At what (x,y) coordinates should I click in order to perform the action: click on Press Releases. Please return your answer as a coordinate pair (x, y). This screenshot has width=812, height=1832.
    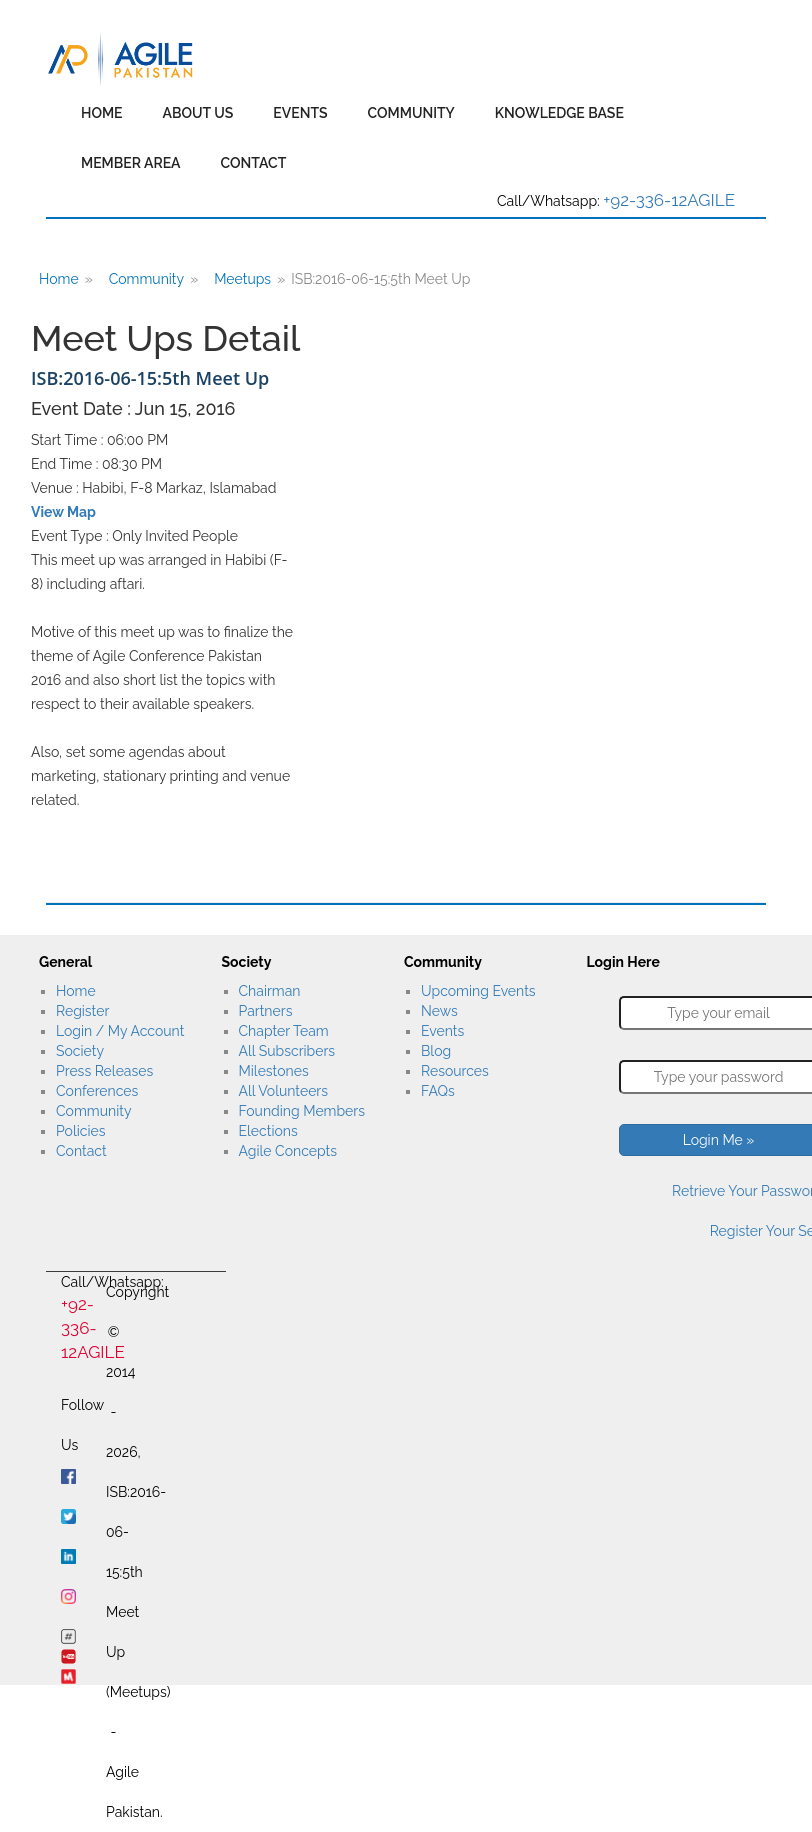
    Looking at the image, I should click on (104, 1071).